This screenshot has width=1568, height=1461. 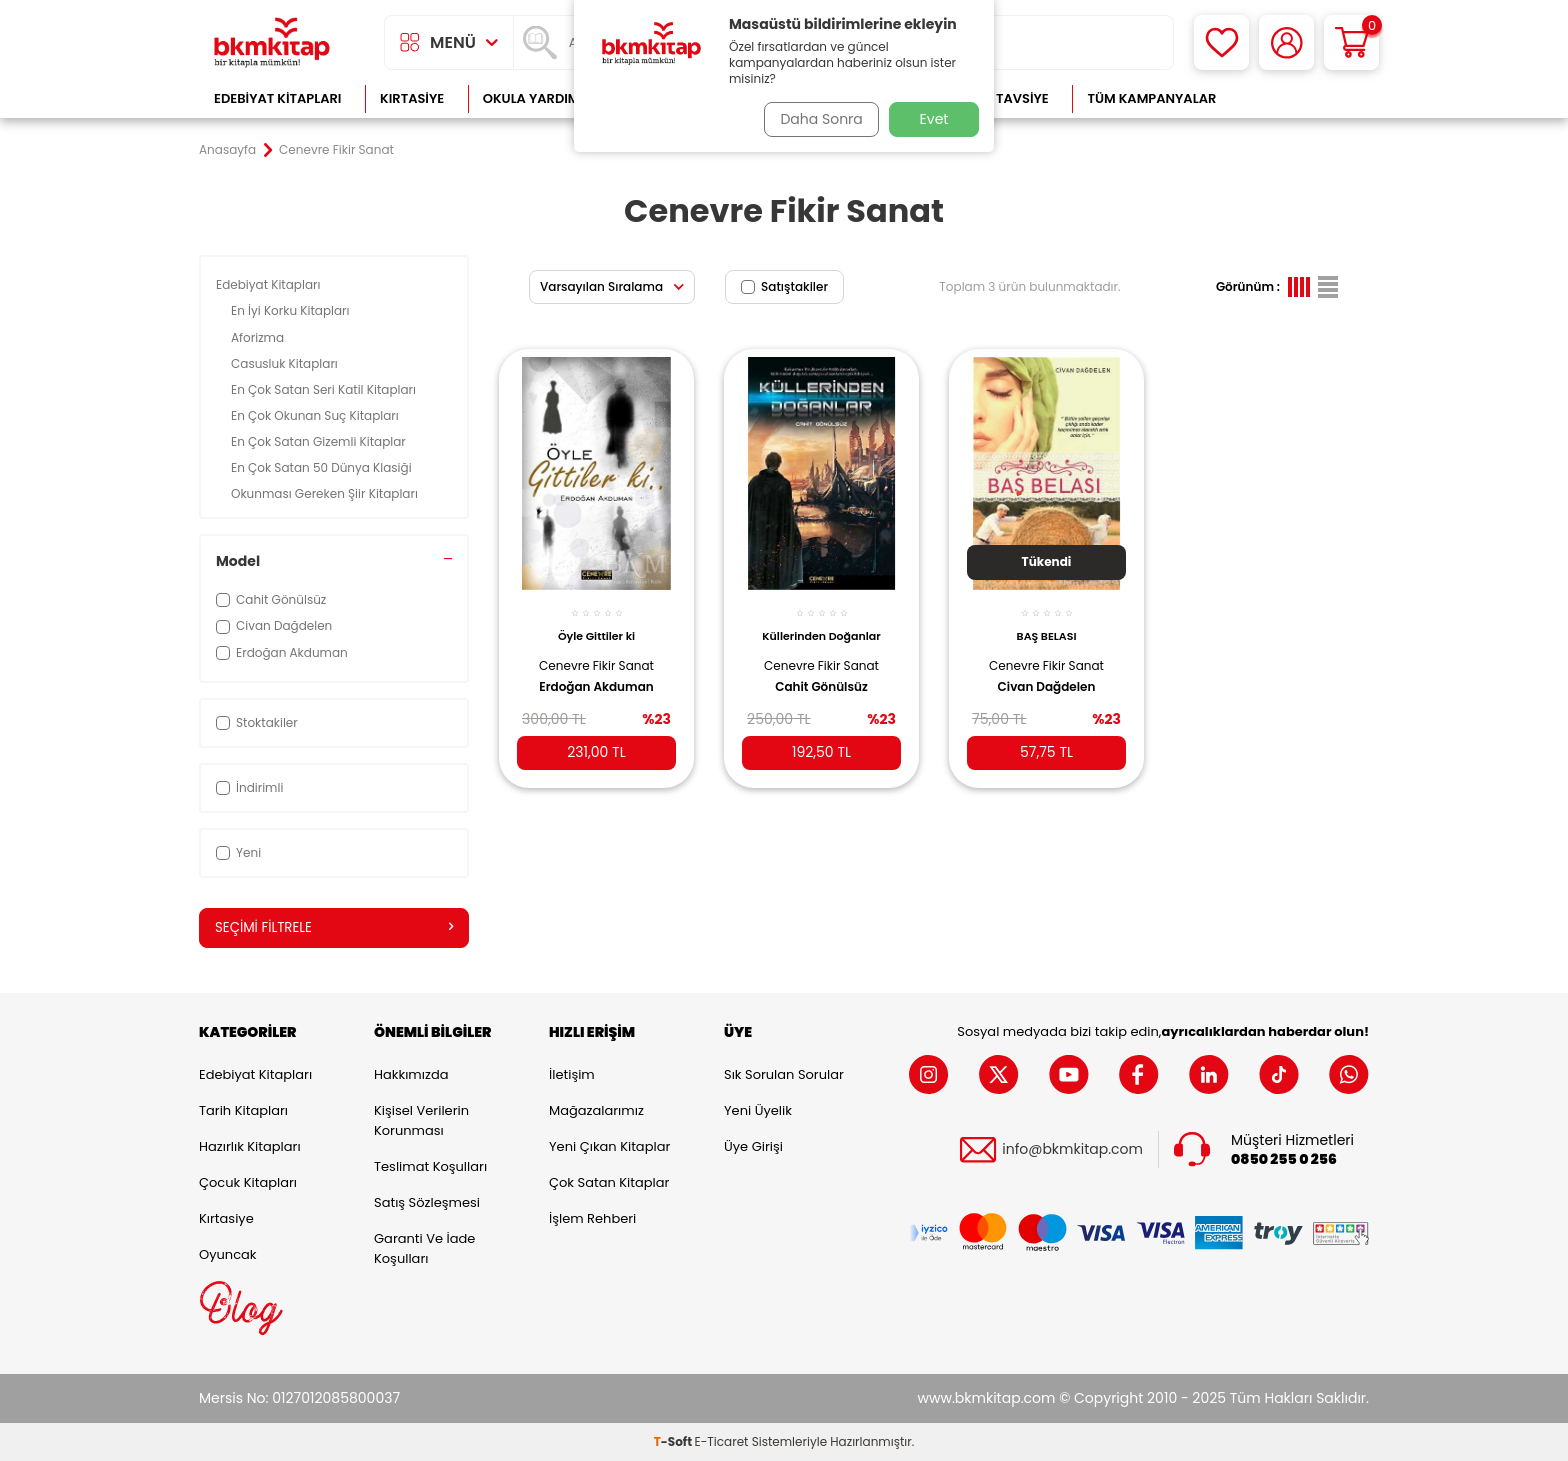 What do you see at coordinates (596, 676) in the screenshot?
I see `Erdoğan Akduman` at bounding box center [596, 676].